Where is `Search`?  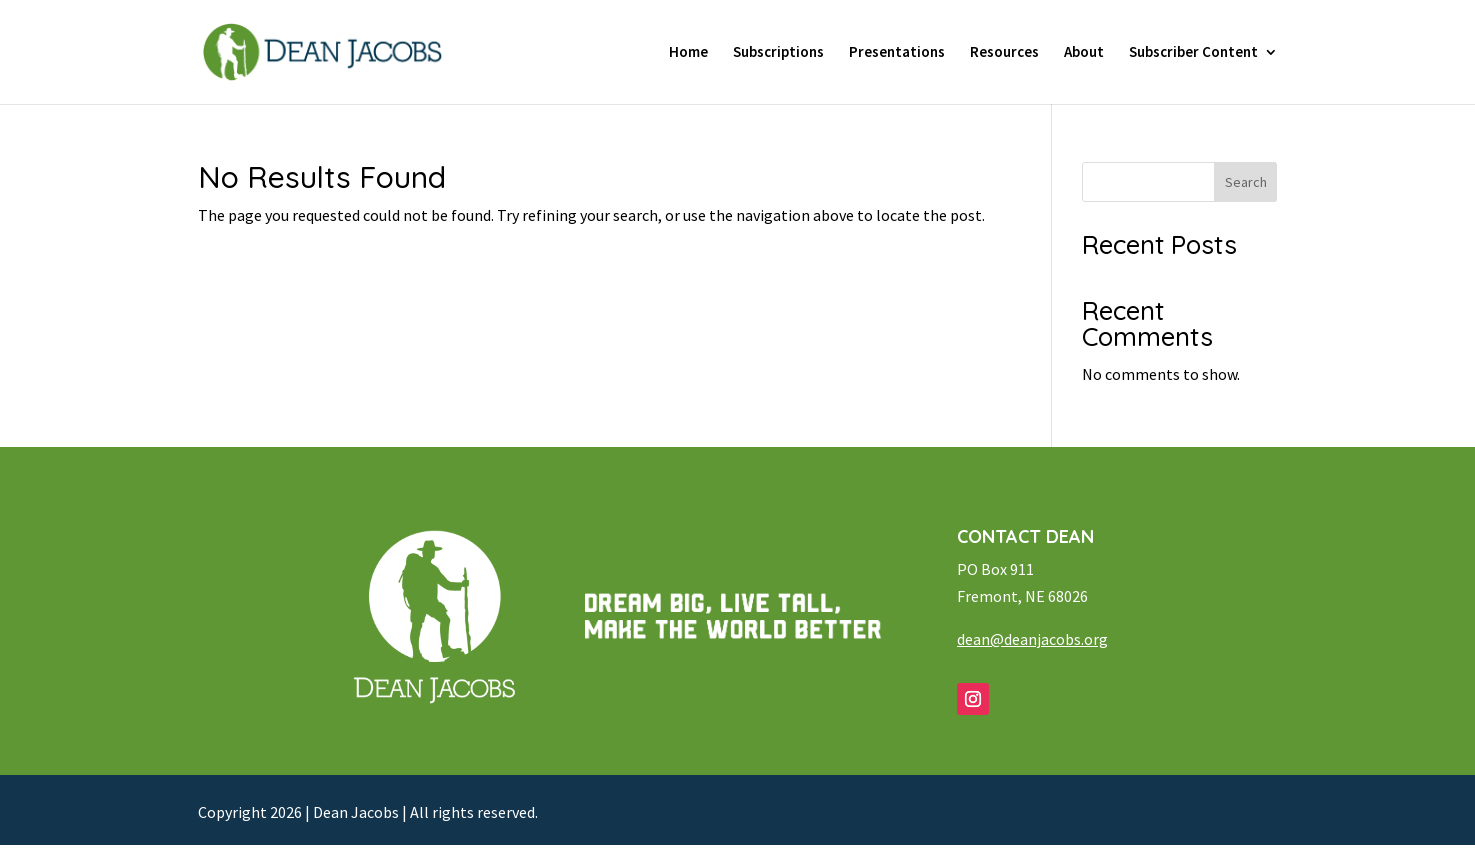 Search is located at coordinates (1246, 182).